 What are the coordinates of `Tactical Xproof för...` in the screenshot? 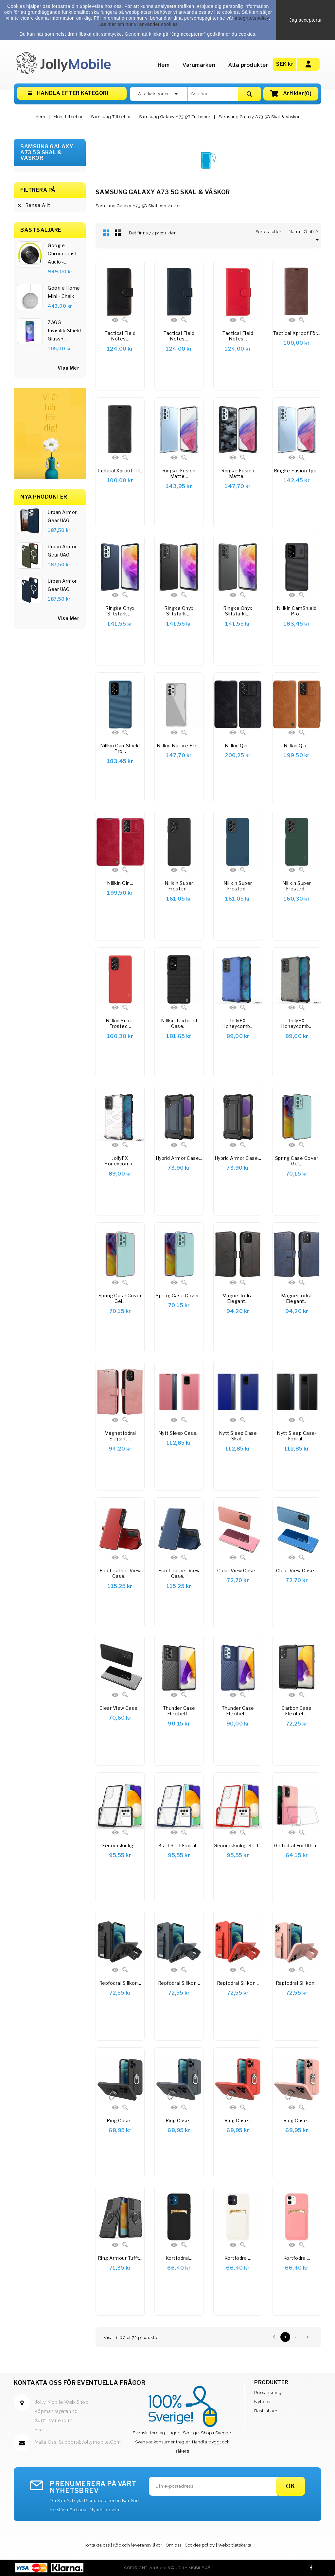 It's located at (297, 333).